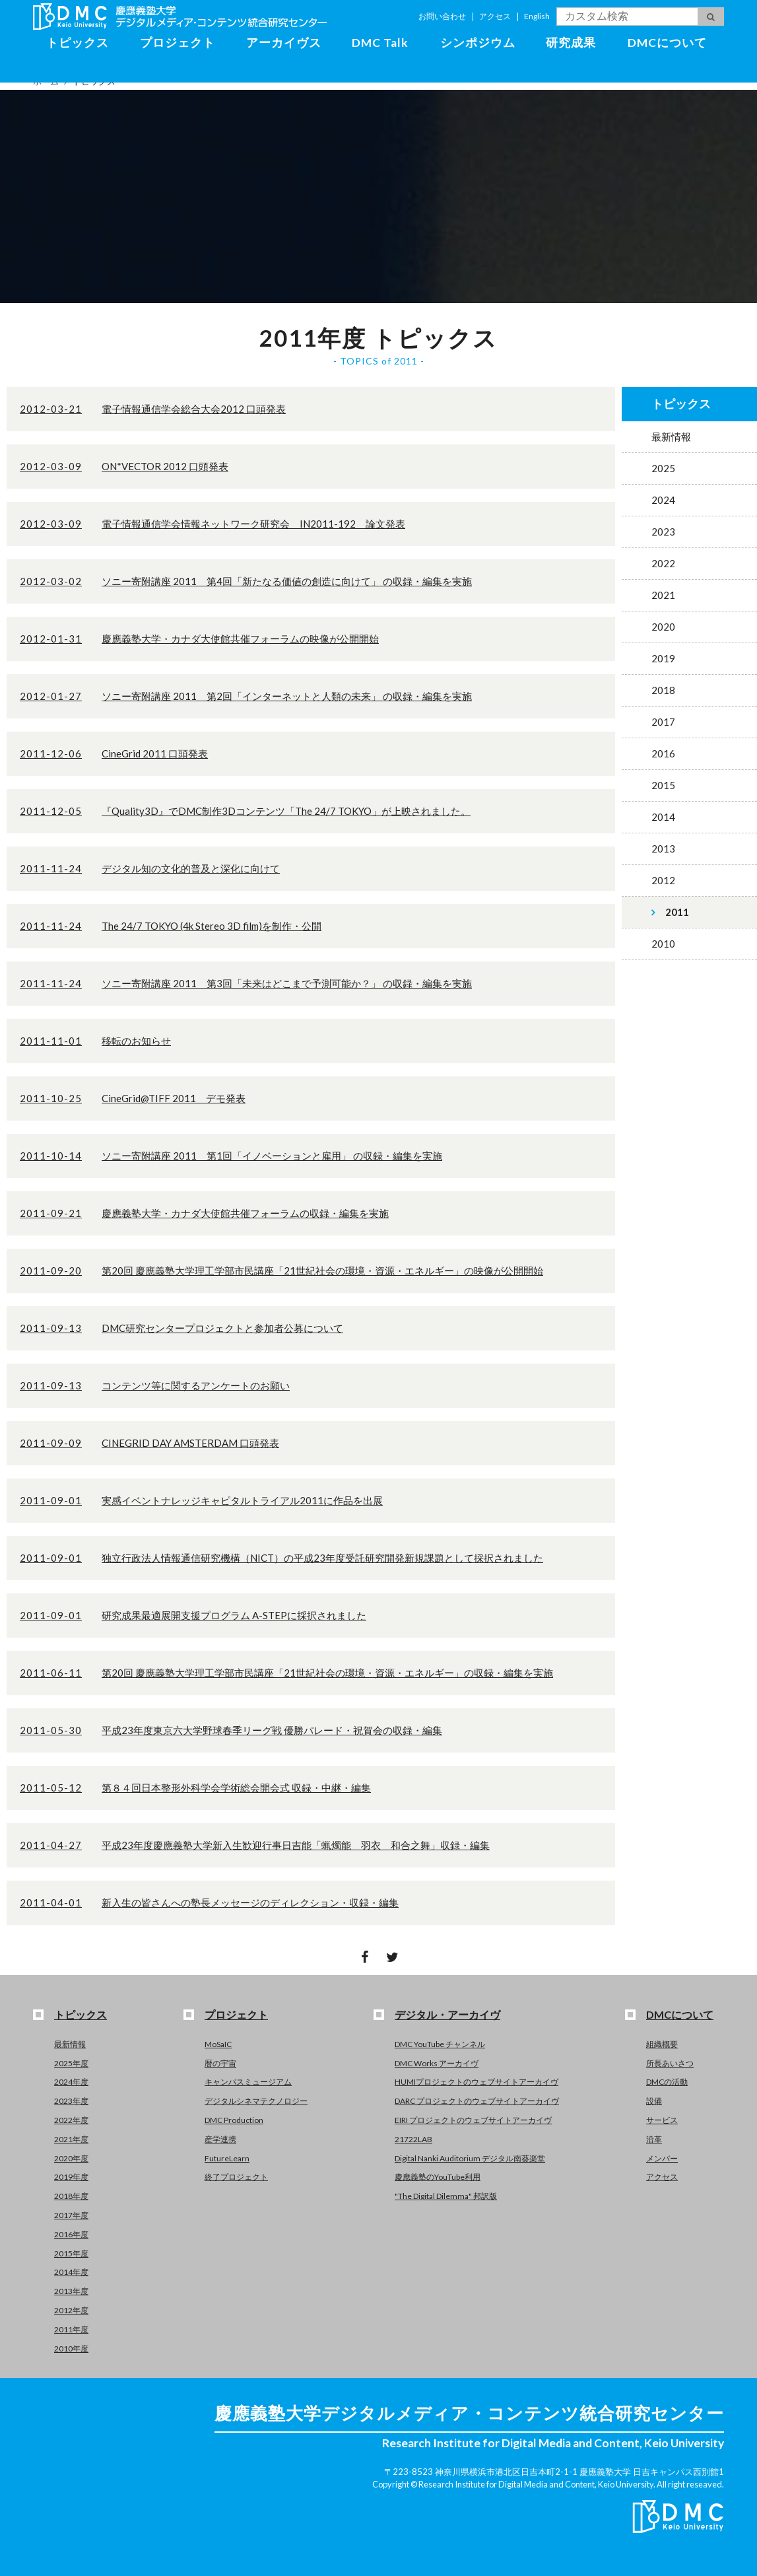 The height and width of the screenshot is (2576, 757). Describe the element at coordinates (436, 2063) in the screenshot. I see `DMC Works アーカイヴ` at that location.